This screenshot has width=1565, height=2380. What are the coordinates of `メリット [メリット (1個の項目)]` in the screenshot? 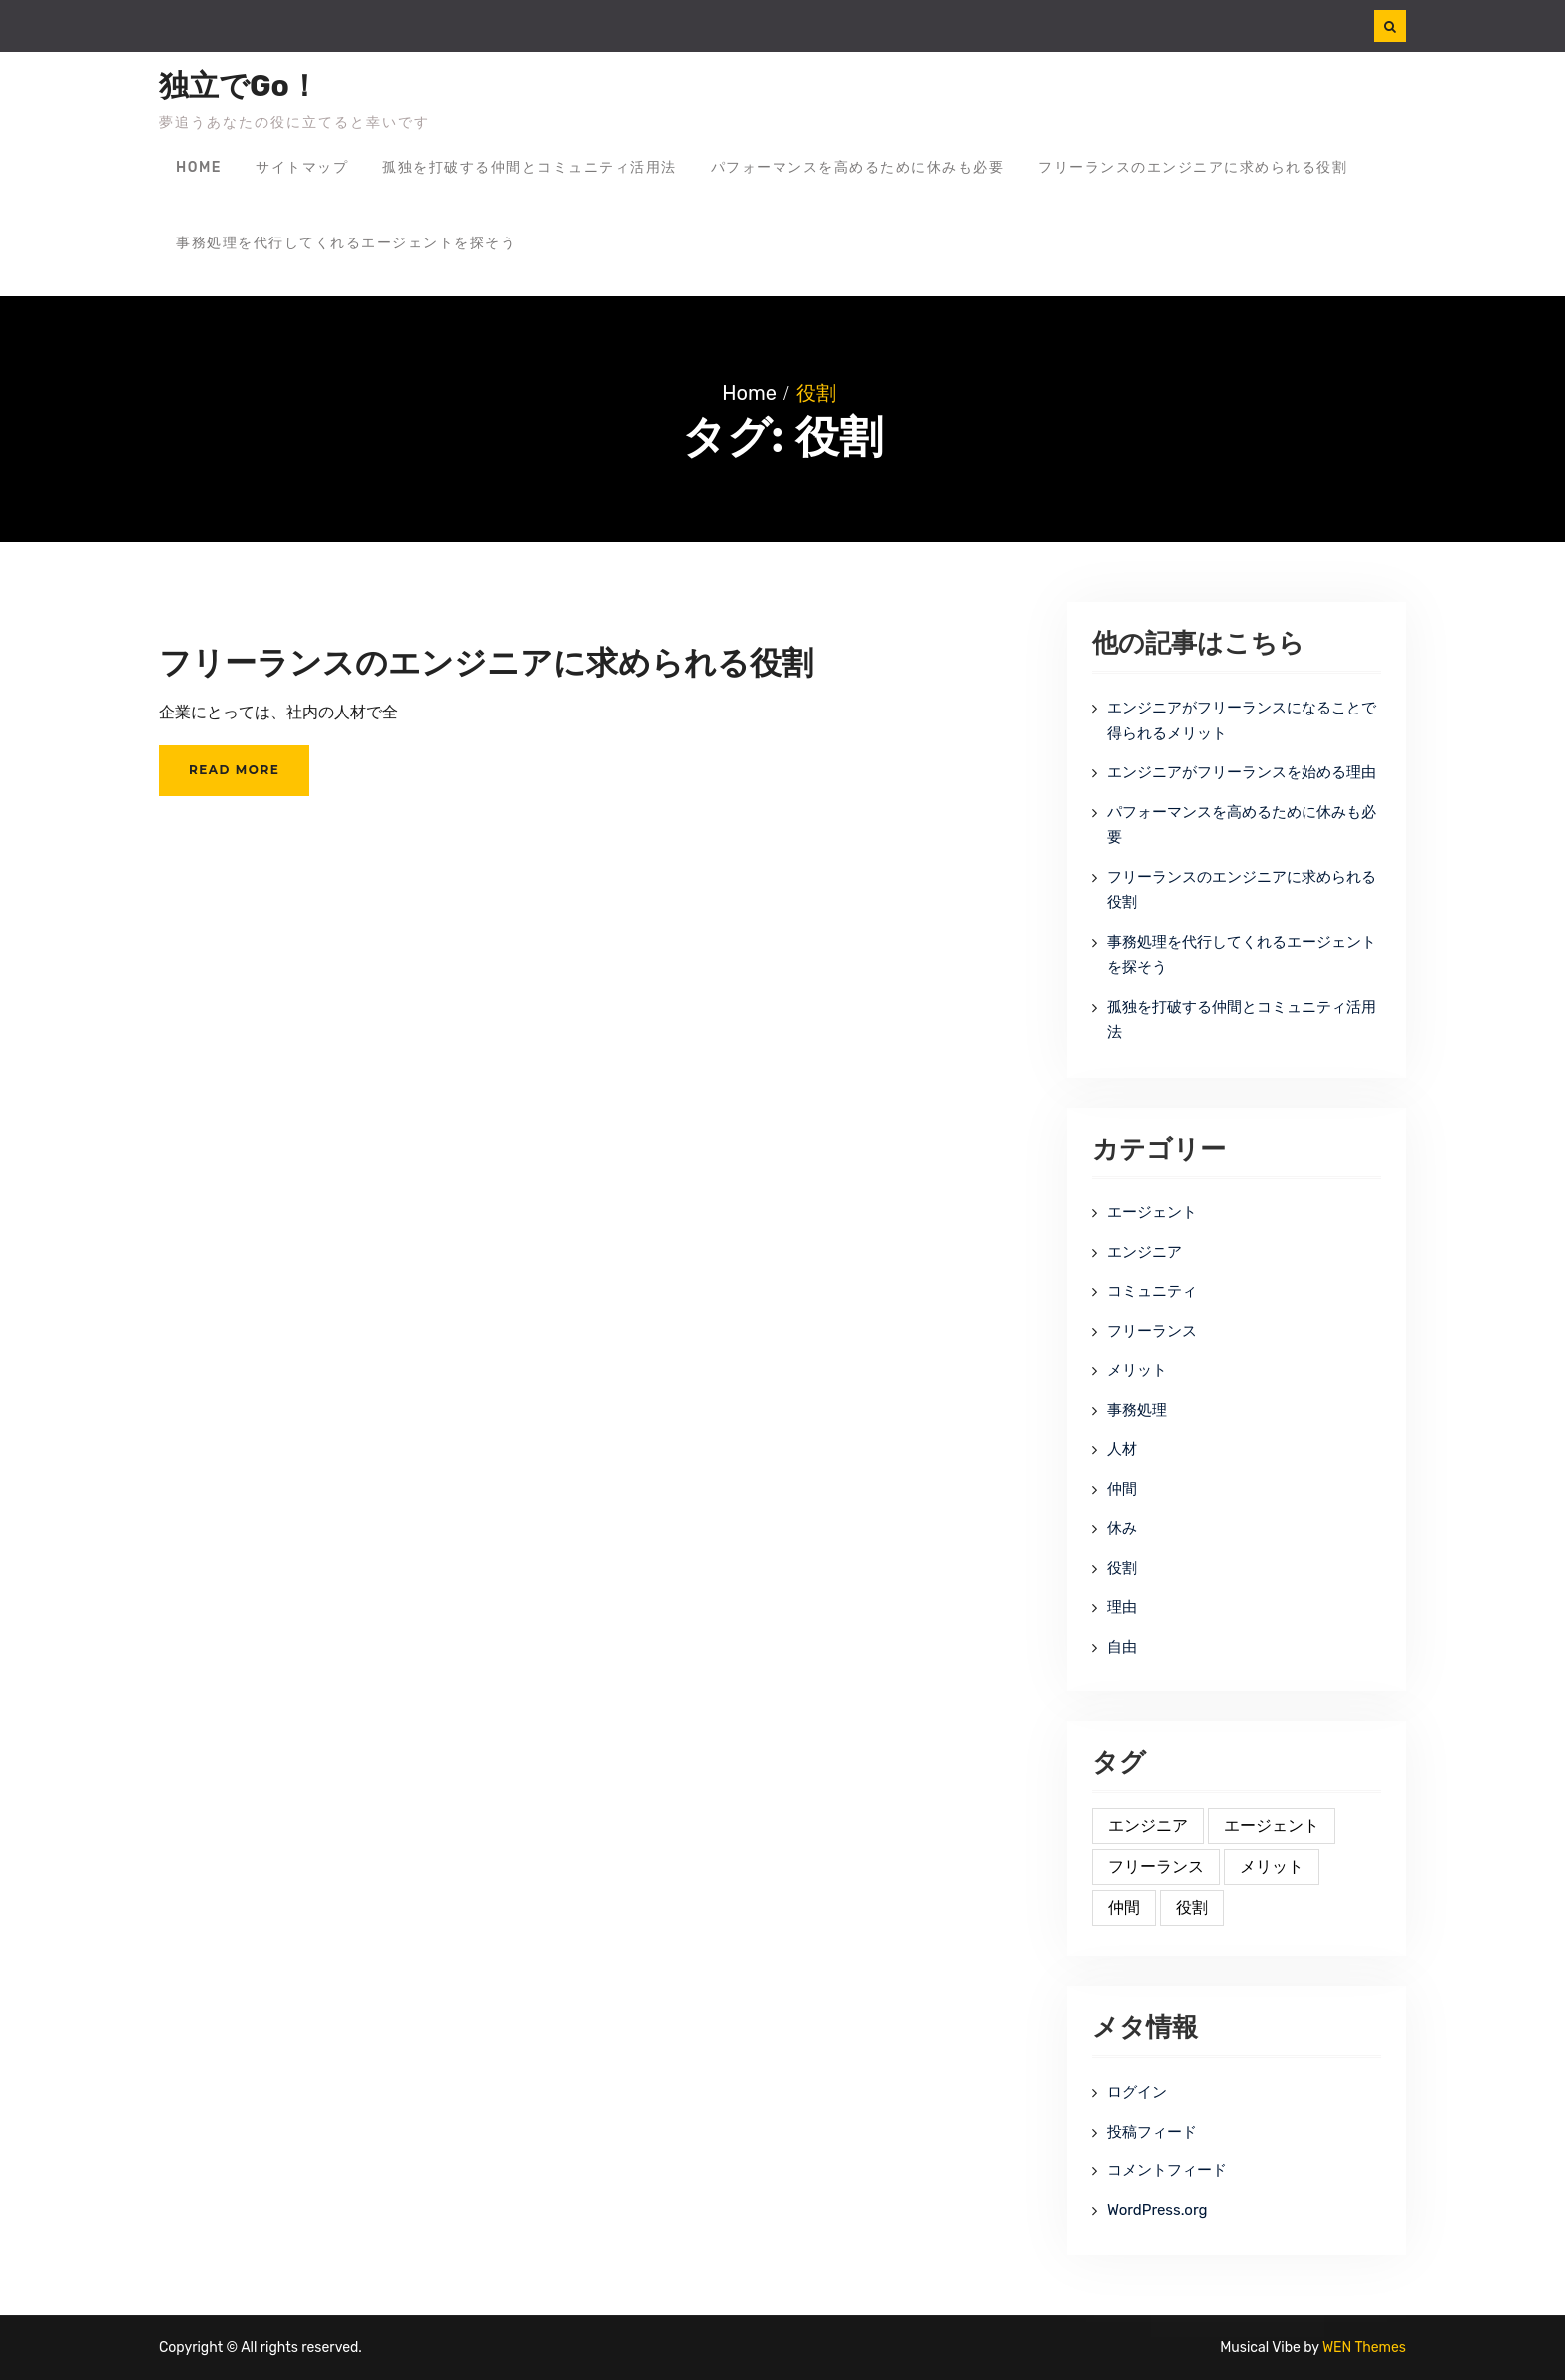 It's located at (1272, 1866).